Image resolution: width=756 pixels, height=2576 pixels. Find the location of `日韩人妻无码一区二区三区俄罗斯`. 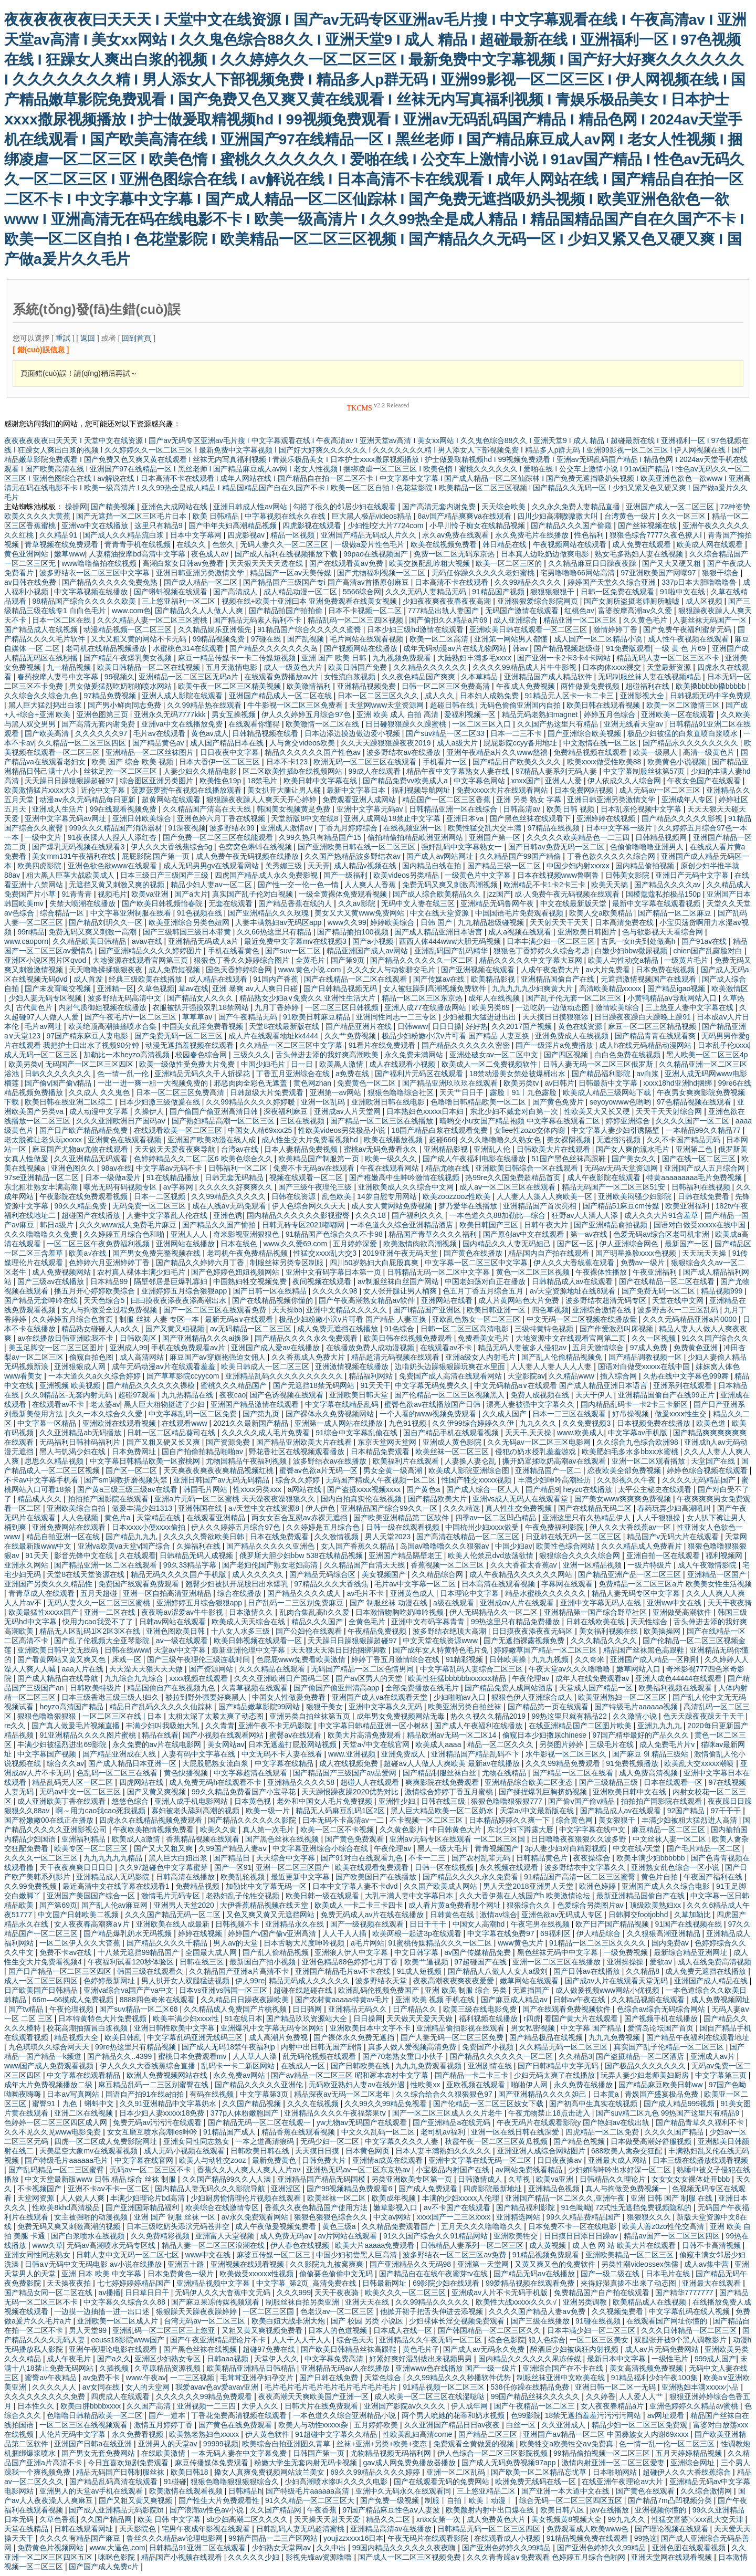

日韩人妻无码一区二区三区俄罗斯 is located at coordinates (599, 1064).